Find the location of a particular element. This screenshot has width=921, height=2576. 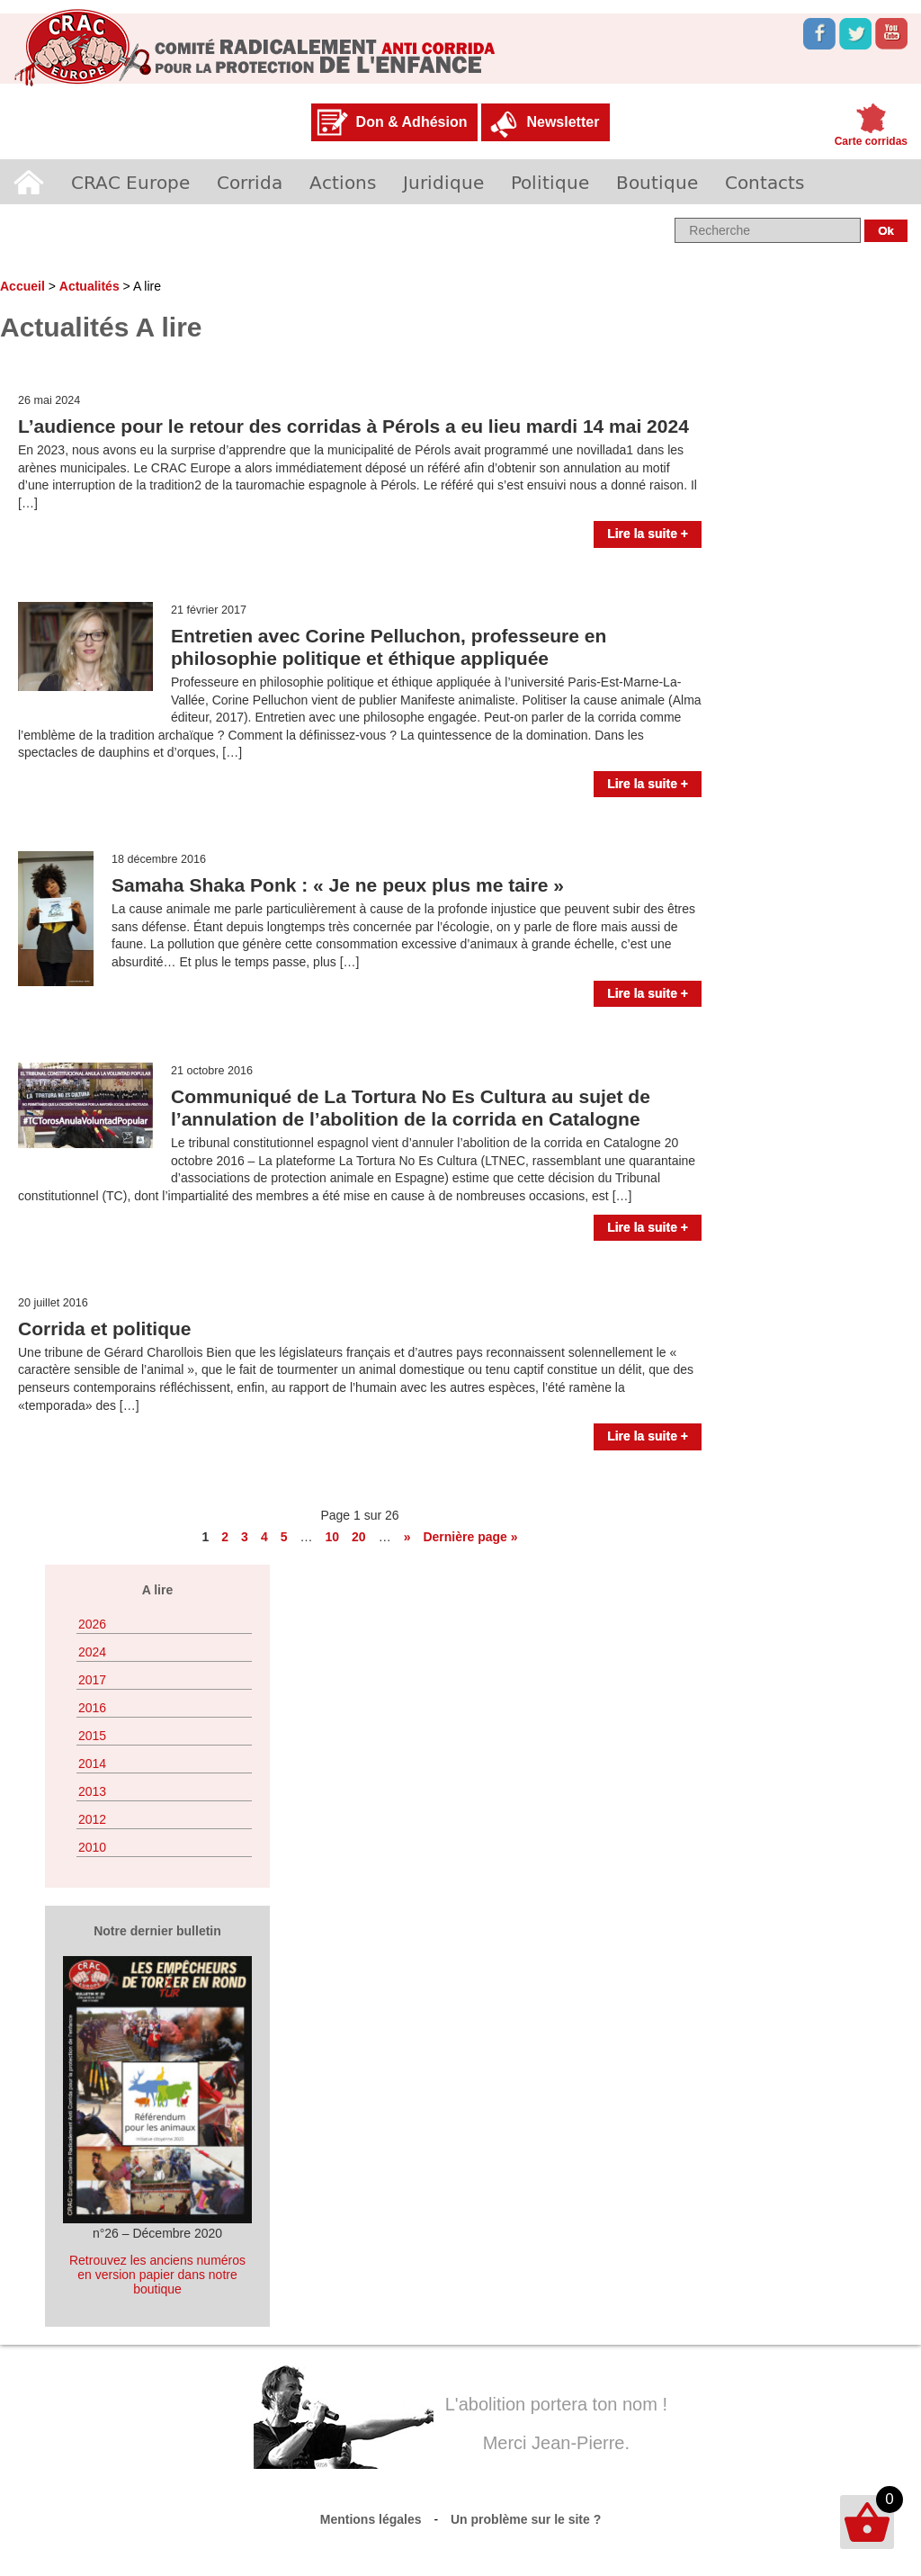

2010 is located at coordinates (92, 1847).